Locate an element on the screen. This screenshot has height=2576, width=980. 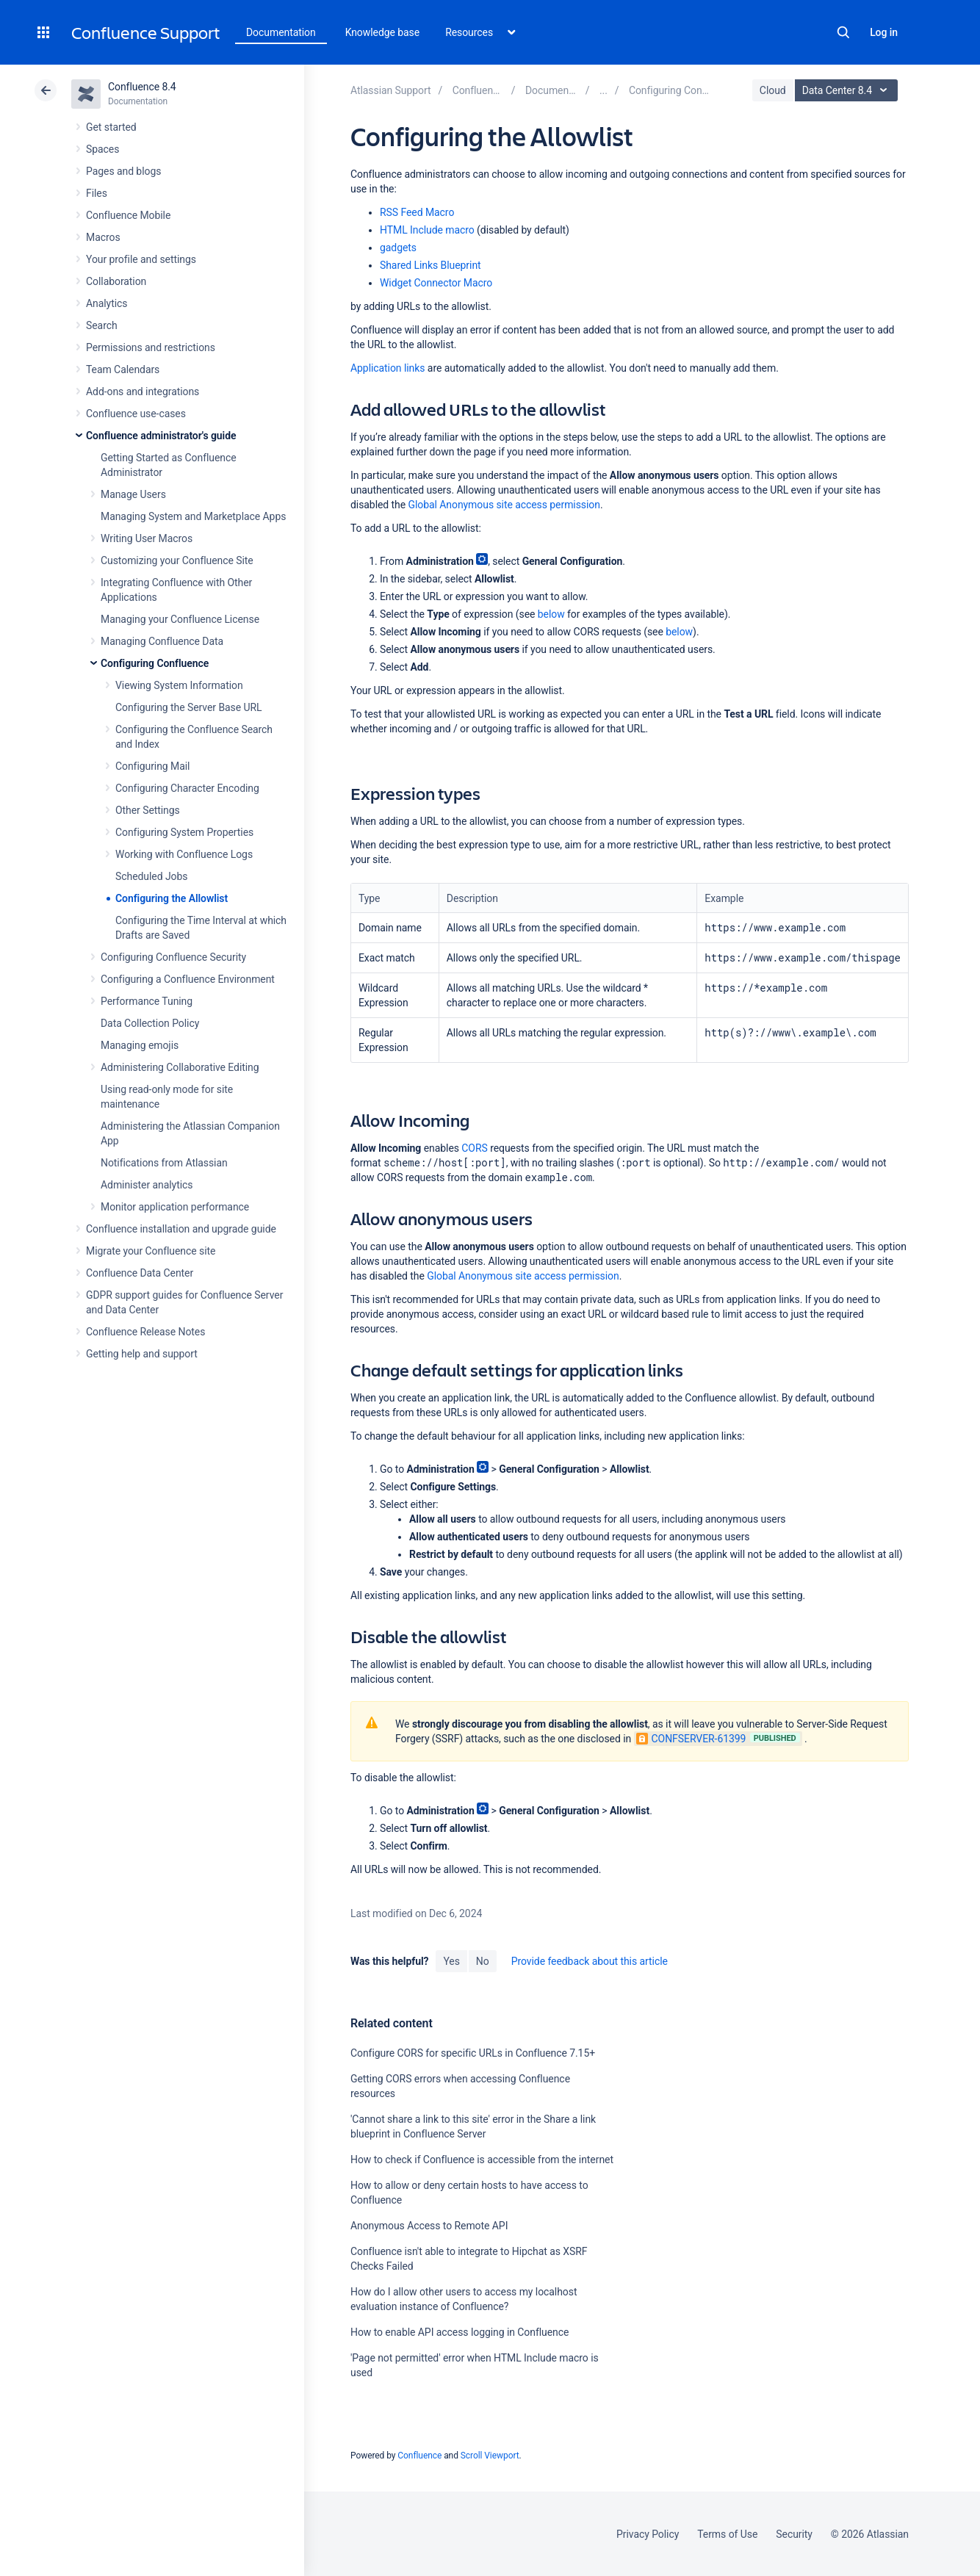
Get started is located at coordinates (111, 127).